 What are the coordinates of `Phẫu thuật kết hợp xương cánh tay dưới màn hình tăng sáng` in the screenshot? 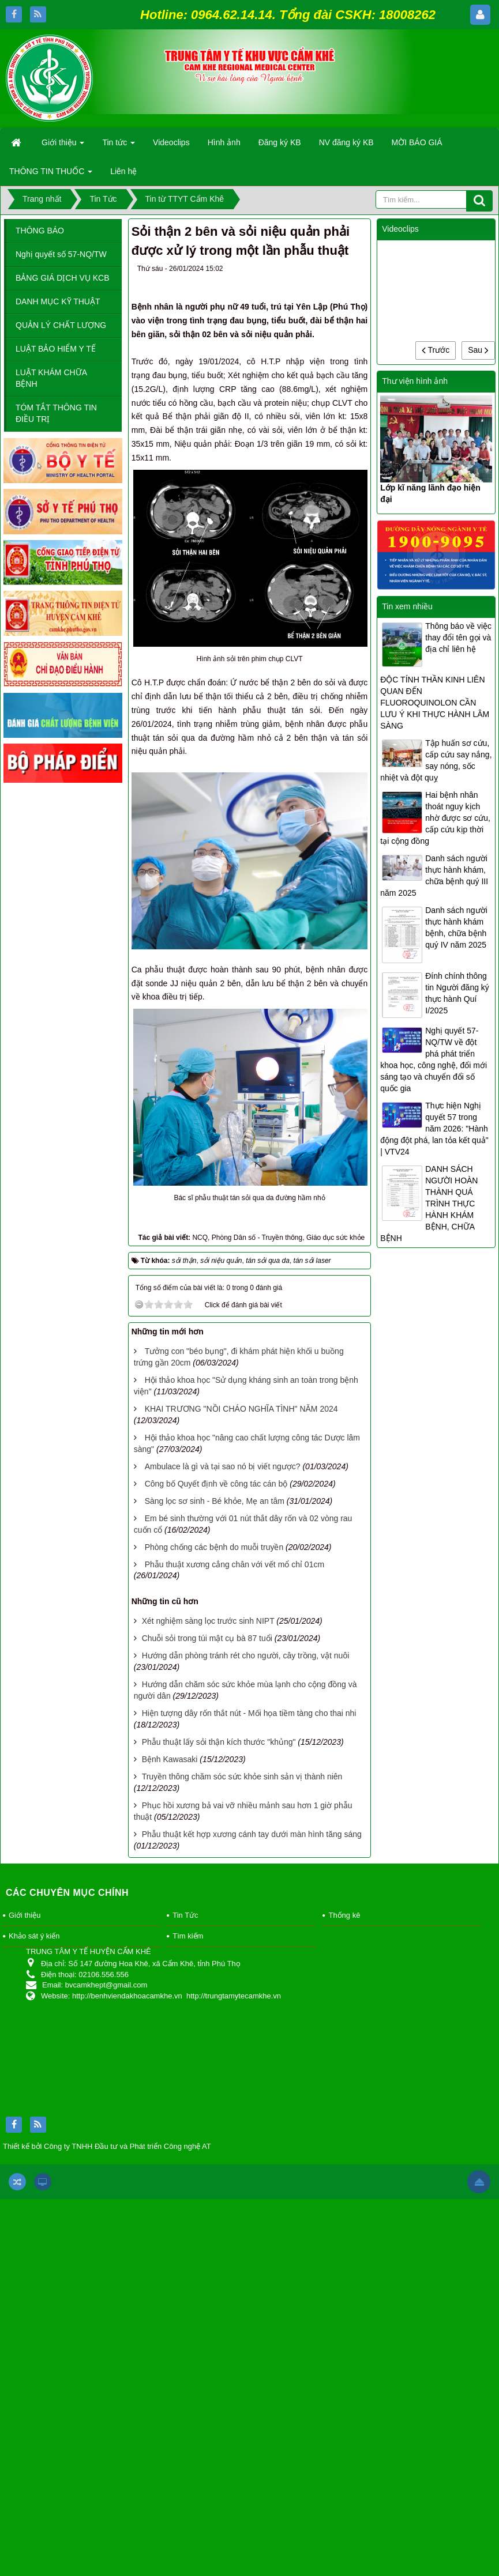 It's located at (252, 1834).